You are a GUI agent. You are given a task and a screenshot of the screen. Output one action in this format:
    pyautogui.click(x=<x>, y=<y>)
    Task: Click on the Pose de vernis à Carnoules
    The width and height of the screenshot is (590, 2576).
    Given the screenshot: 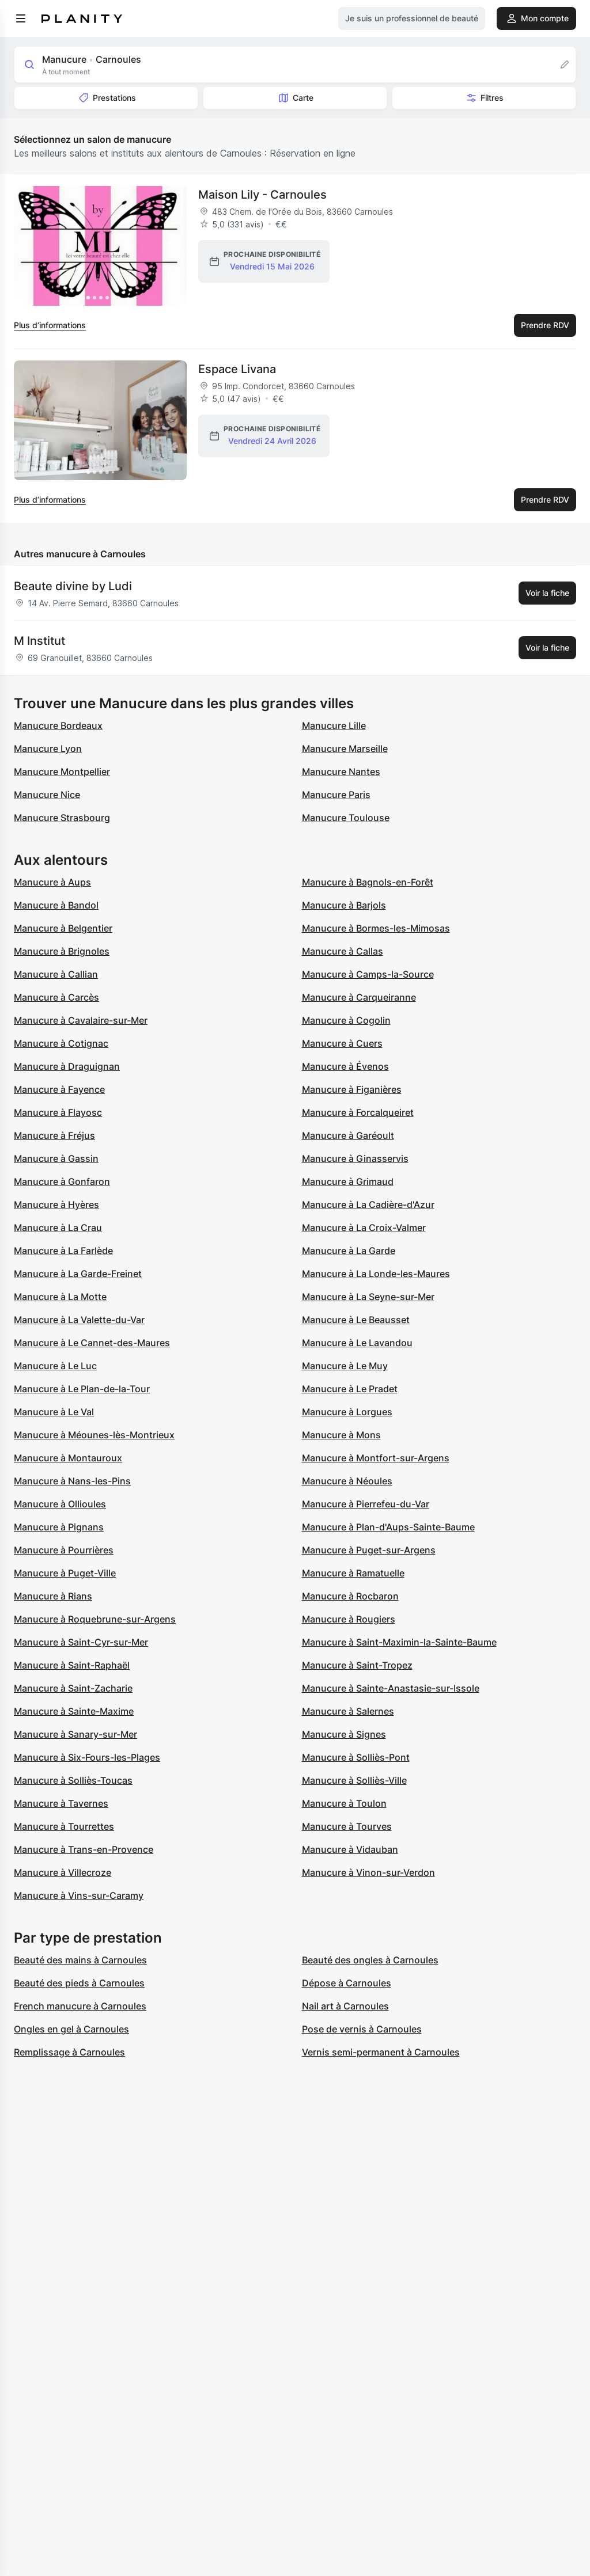 What is the action you would take?
    pyautogui.click(x=362, y=2029)
    